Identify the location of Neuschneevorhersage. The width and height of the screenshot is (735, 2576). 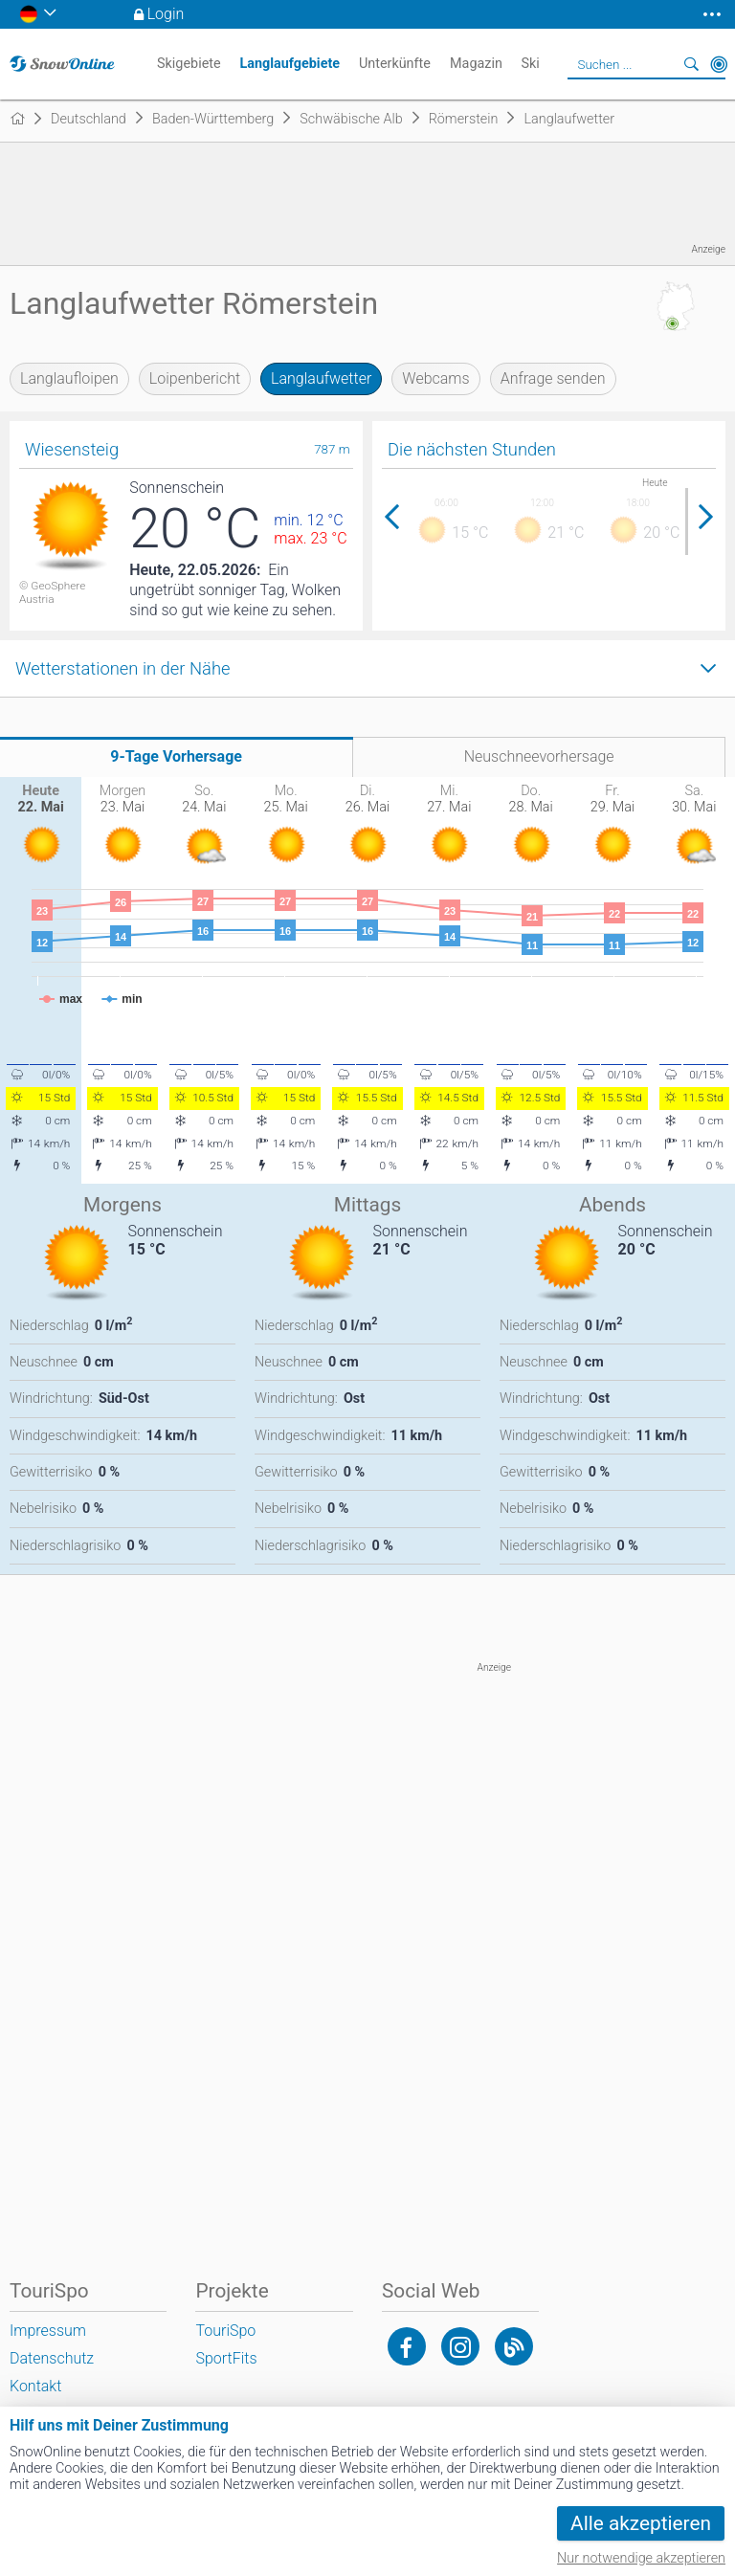
(539, 756).